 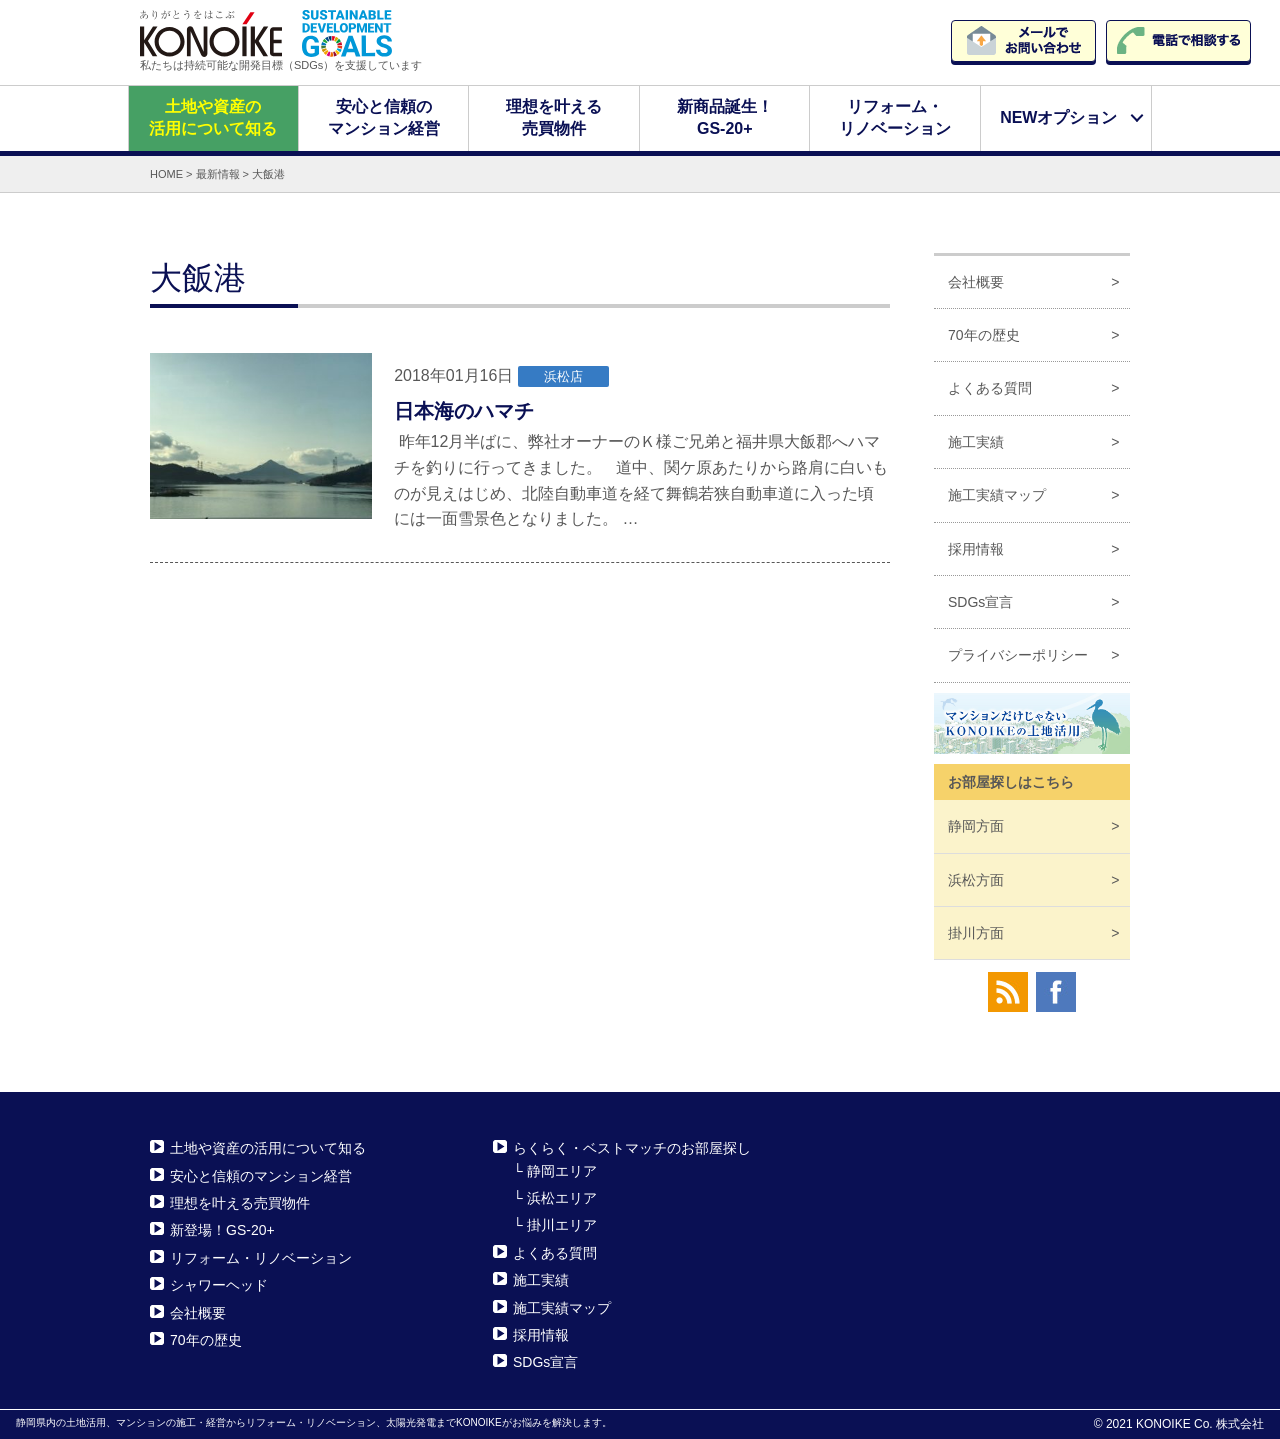 I want to click on NEWオプション, so click(x=1058, y=117).